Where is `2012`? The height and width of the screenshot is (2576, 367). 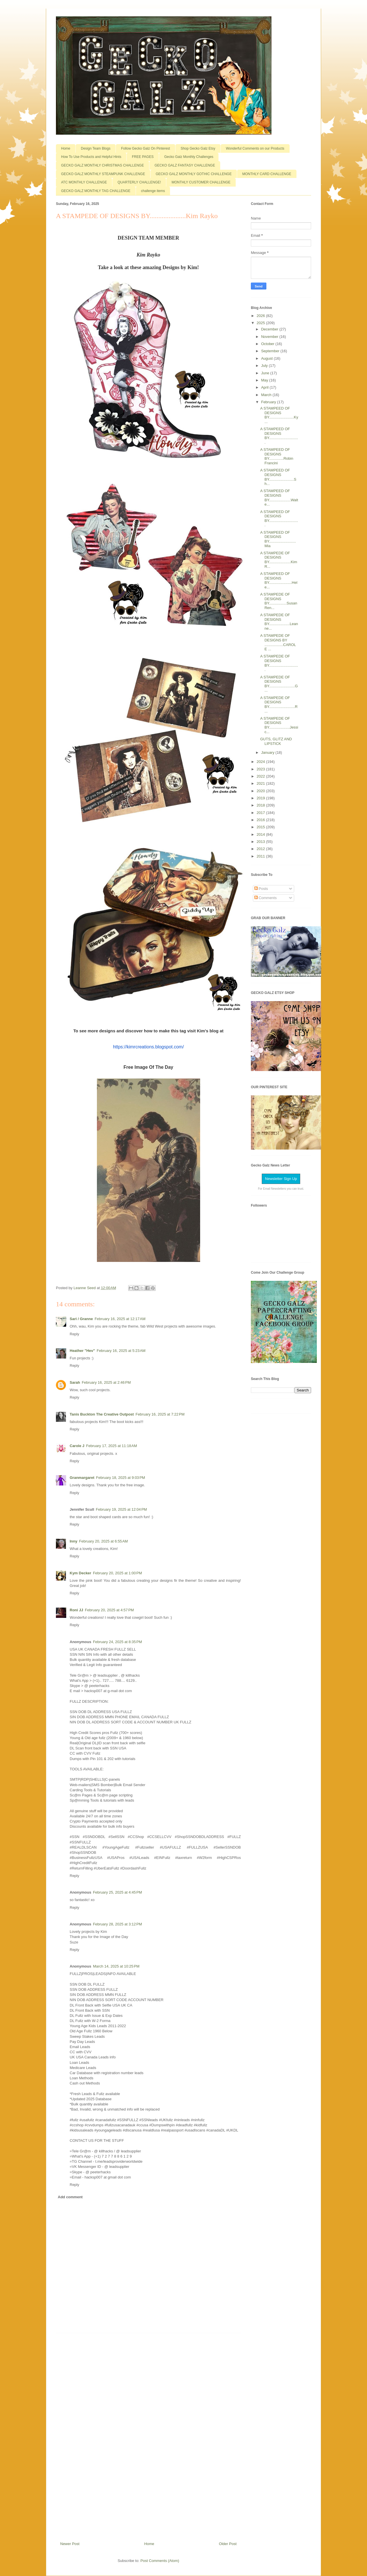 2012 is located at coordinates (261, 849).